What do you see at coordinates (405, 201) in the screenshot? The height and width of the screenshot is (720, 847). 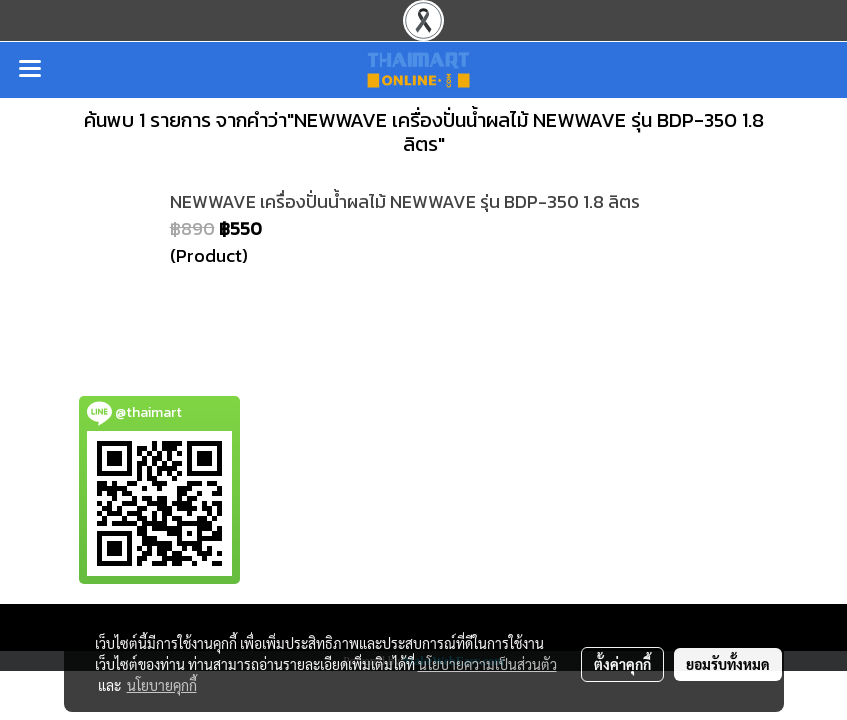 I see `NEWWAVE เครื่องปั่นน้ำผลไม้ NEWWAVE รุ่น BDP-350 1.8 ลิตร` at bounding box center [405, 201].